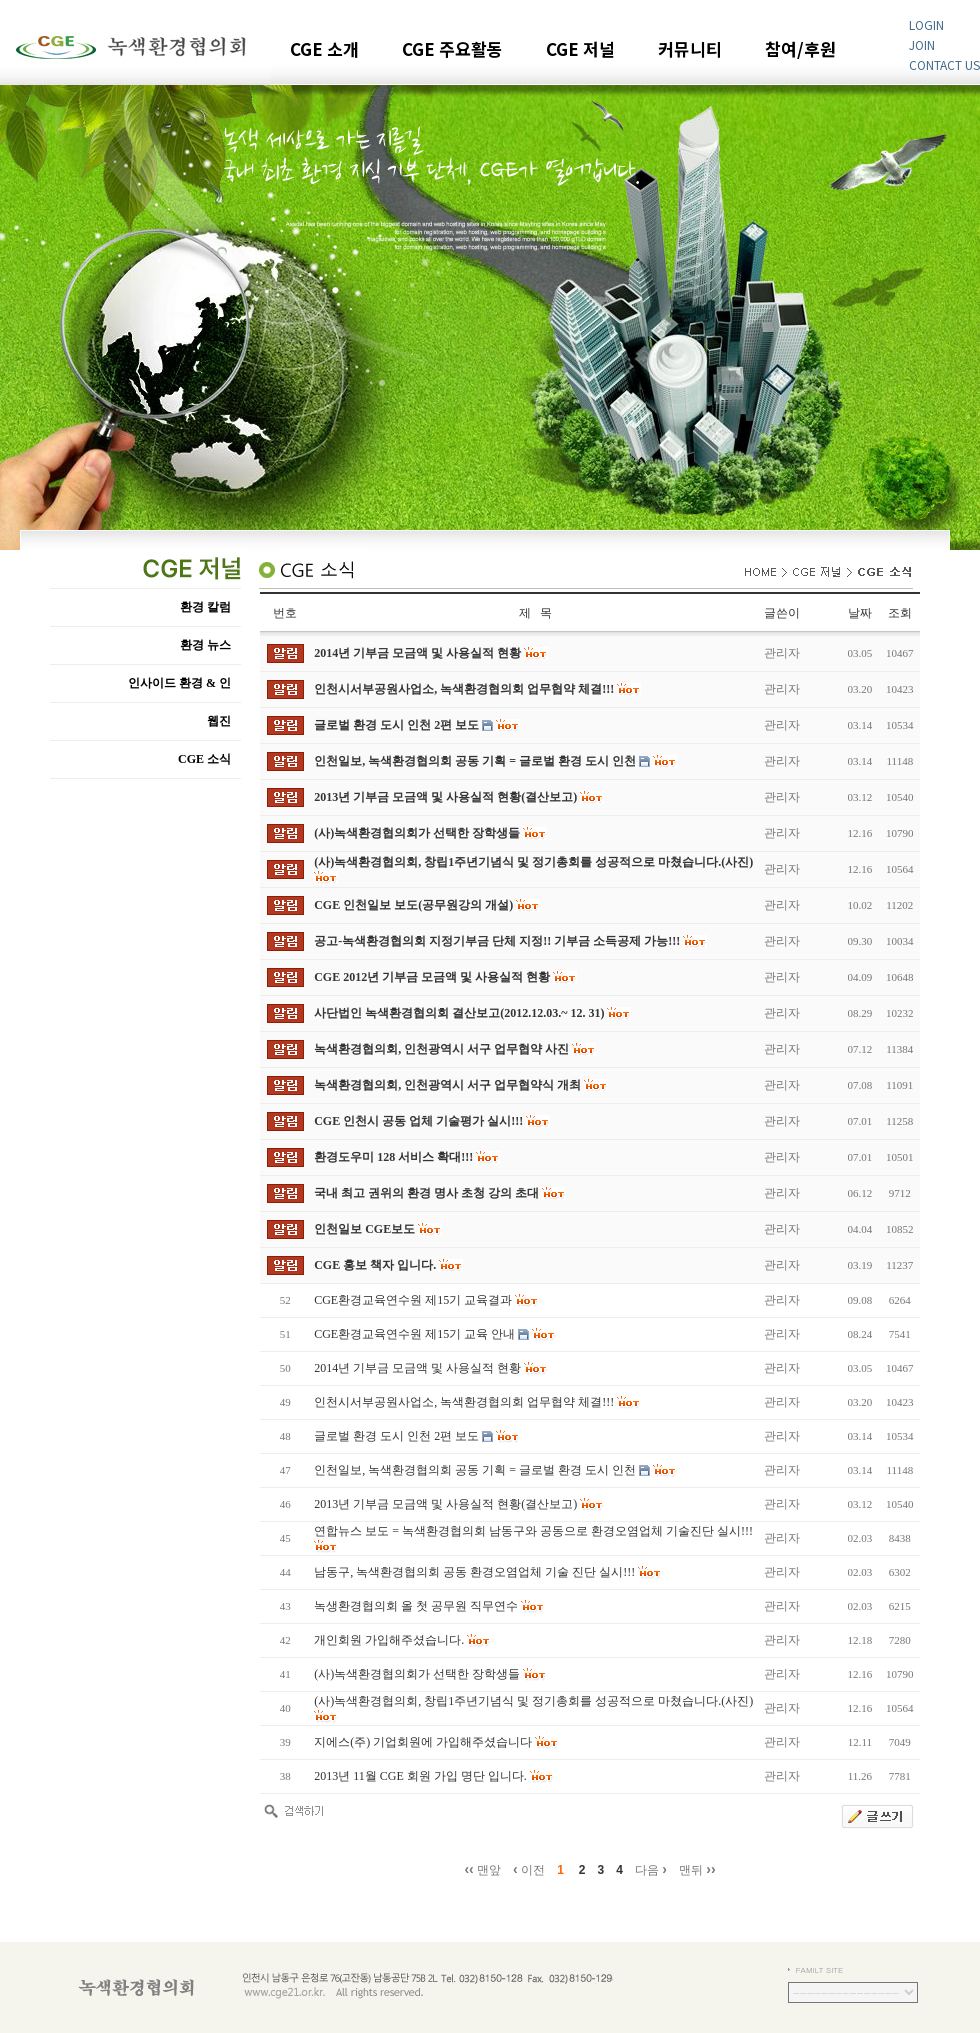  Describe the element at coordinates (420, 1776) in the screenshot. I see `2013년 11월 CGE 회원 가입 명단 입니다.` at that location.